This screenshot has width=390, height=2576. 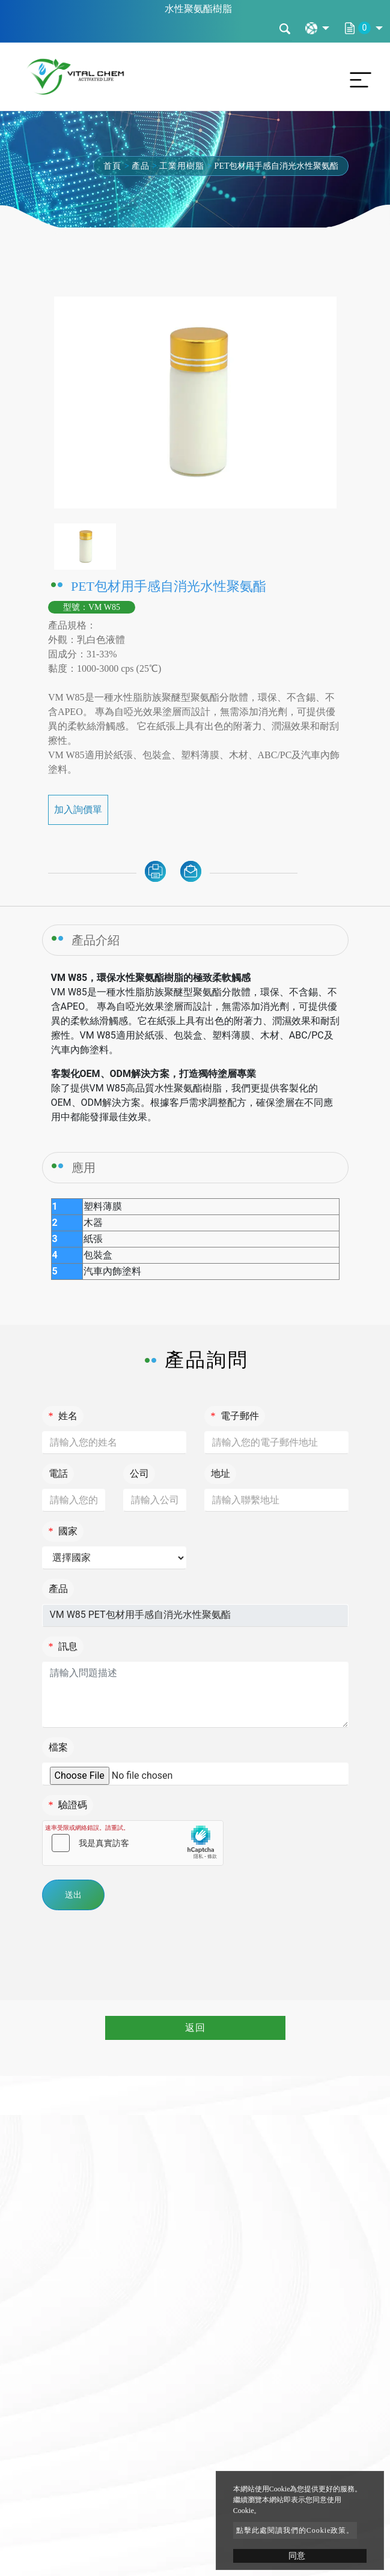 I want to click on 檔案, so click(x=58, y=1747).